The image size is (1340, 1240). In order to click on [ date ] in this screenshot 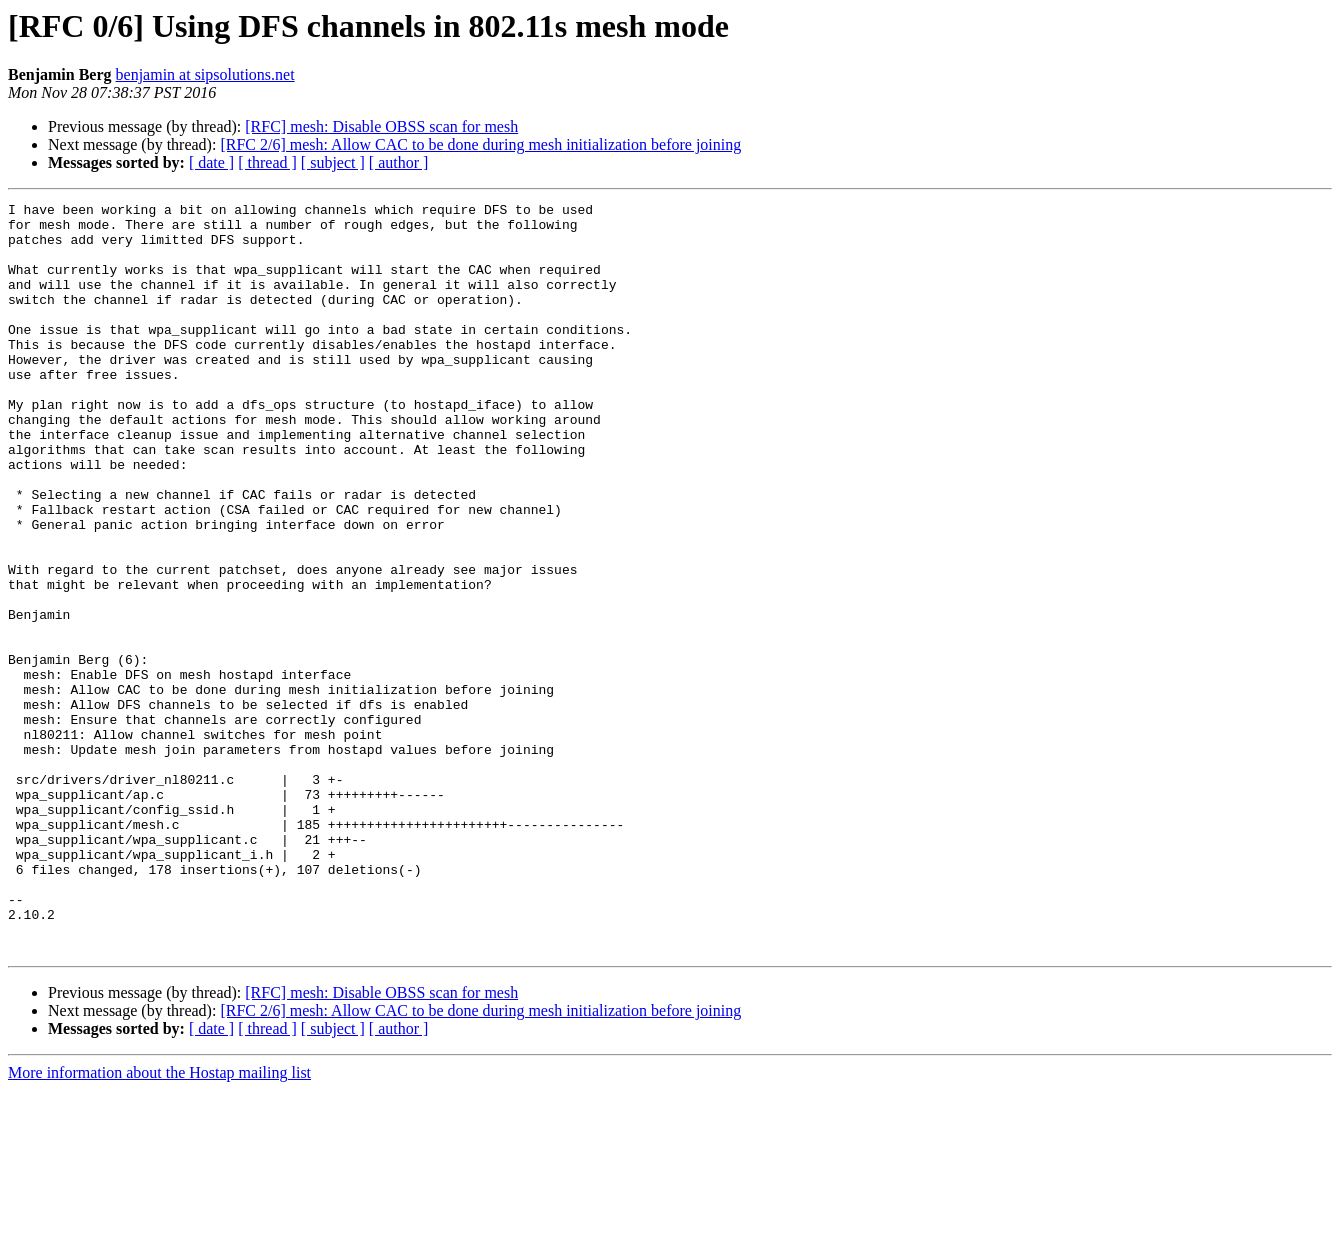, I will do `click(211, 162)`.